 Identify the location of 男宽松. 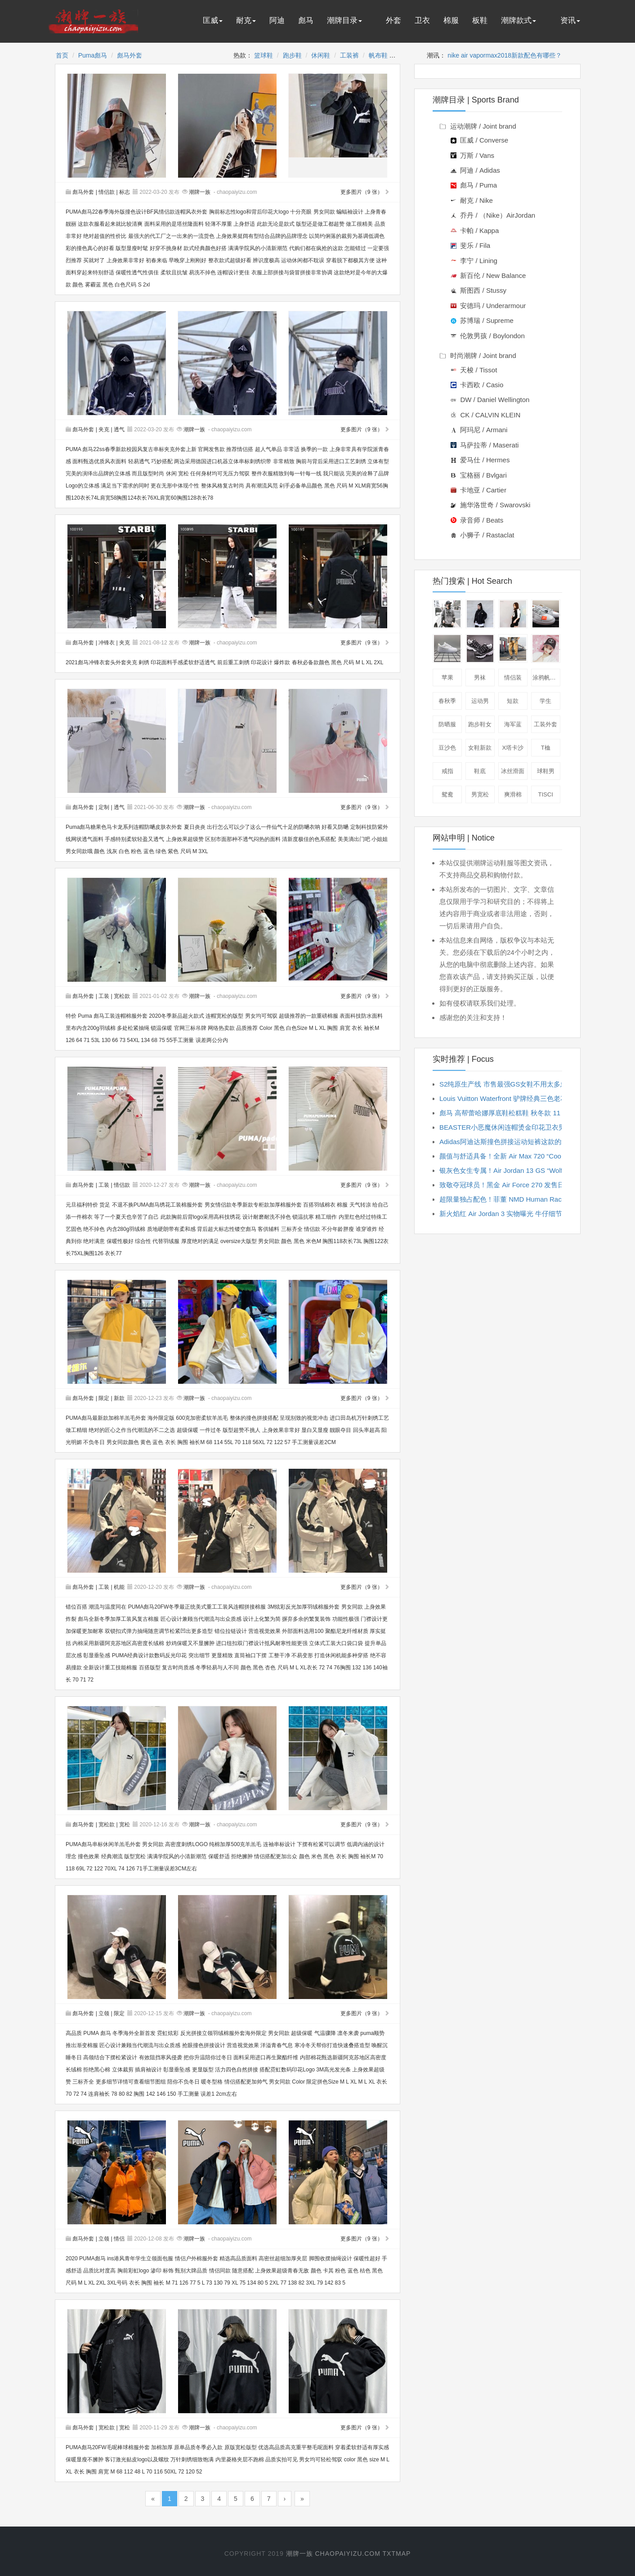
(480, 794).